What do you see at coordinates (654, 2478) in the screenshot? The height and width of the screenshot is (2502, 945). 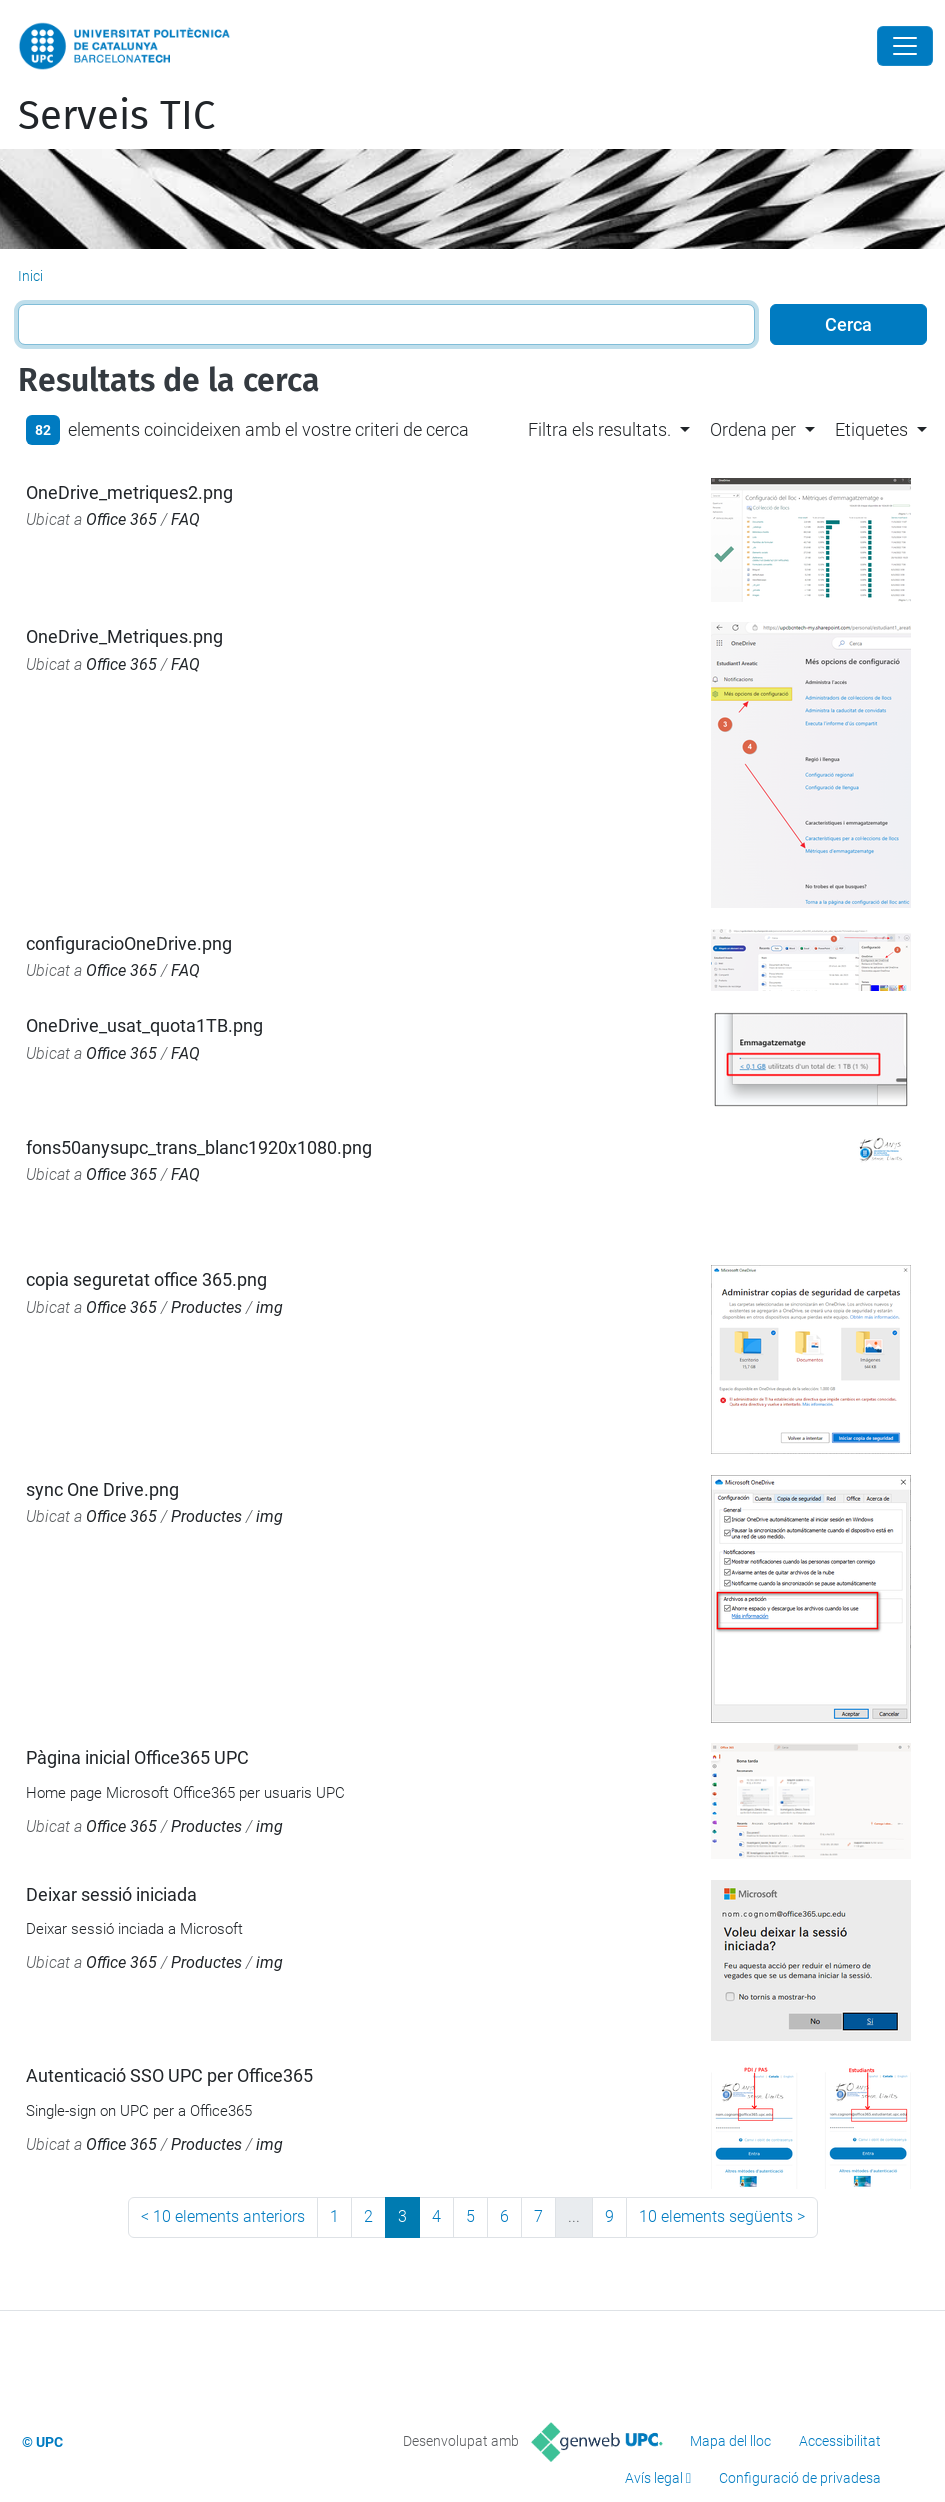 I see `Avís legal` at bounding box center [654, 2478].